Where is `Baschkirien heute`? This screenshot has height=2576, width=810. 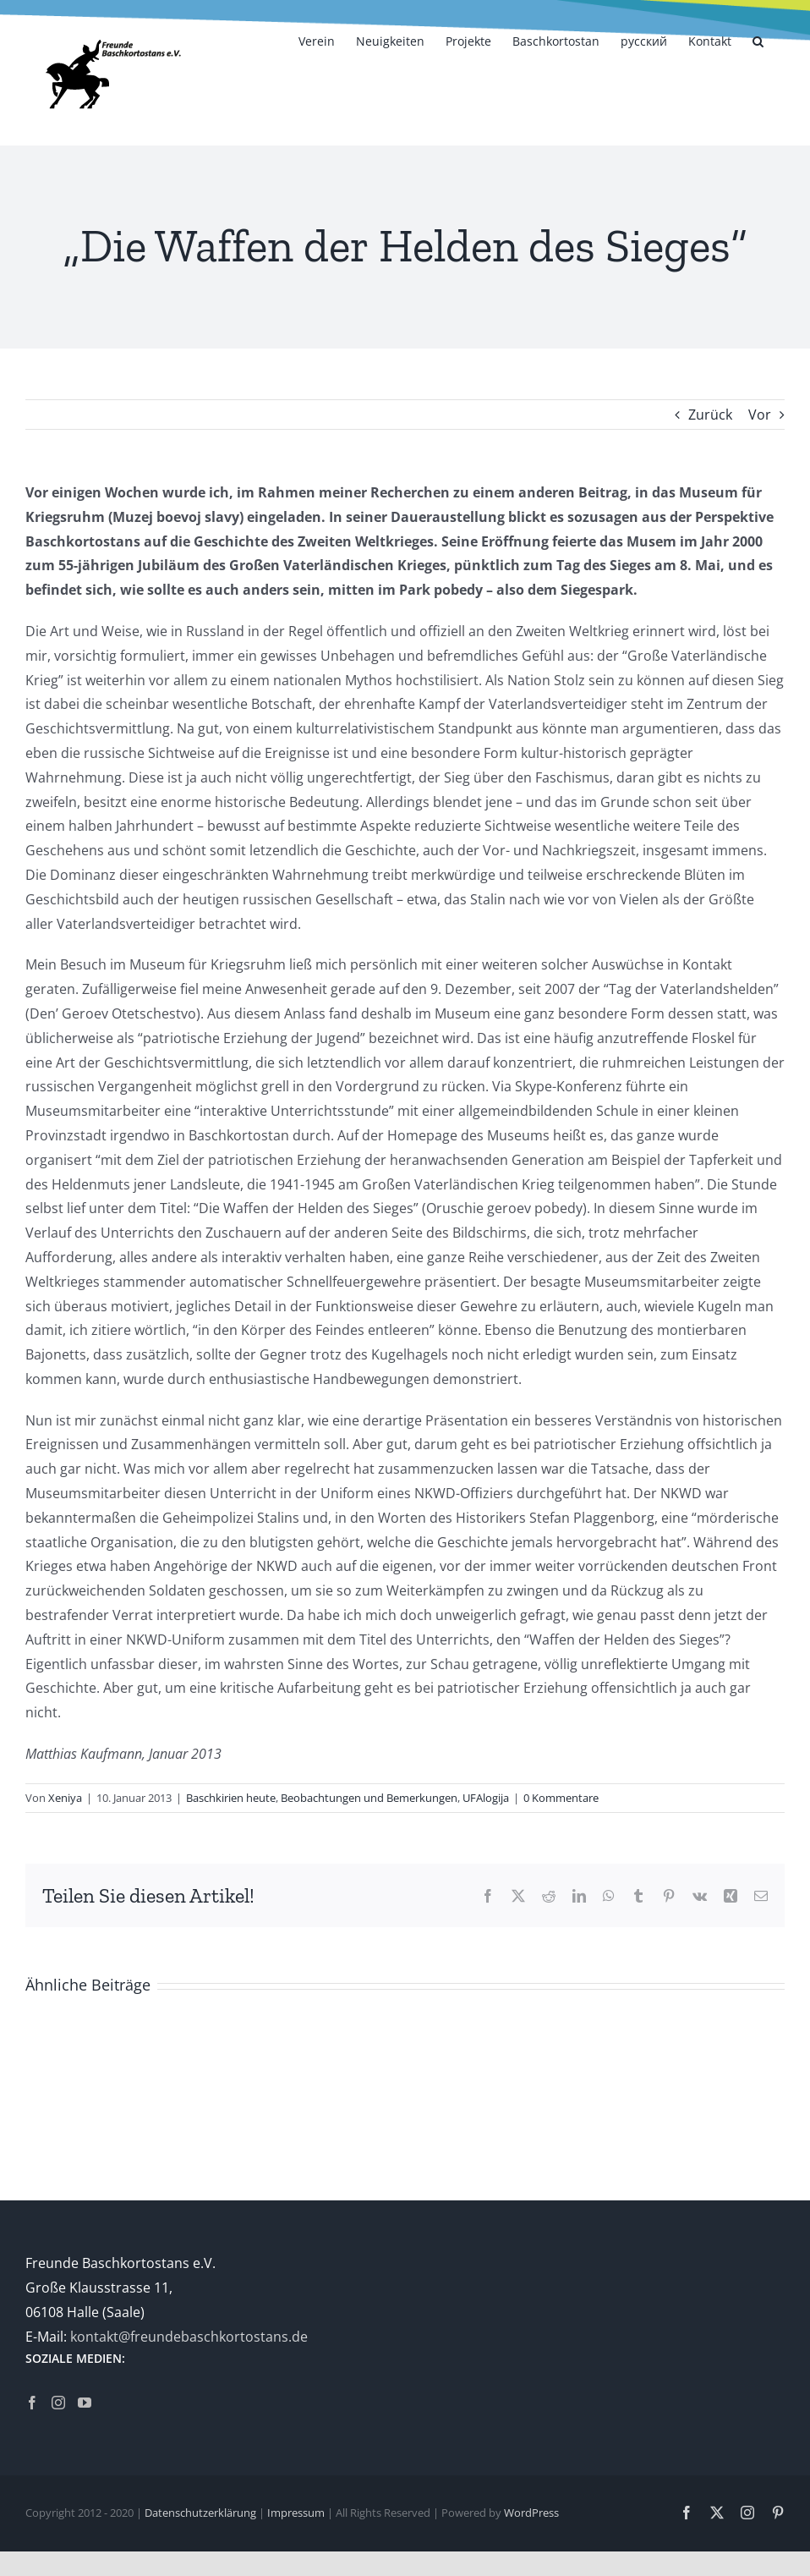
Baschkirien heute is located at coordinates (231, 1797).